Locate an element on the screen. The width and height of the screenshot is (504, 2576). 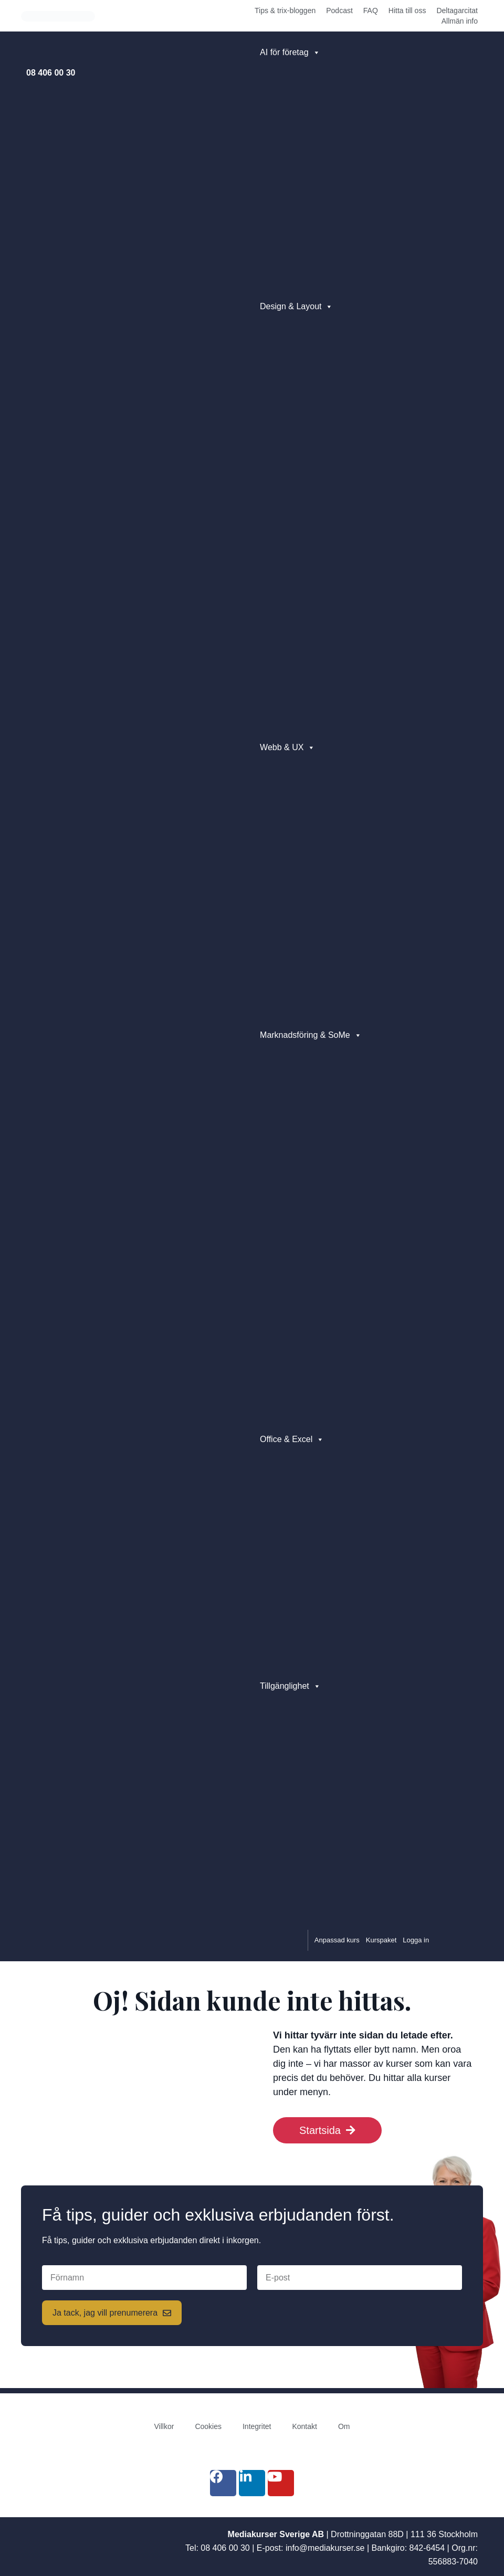
Podcast is located at coordinates (339, 10).